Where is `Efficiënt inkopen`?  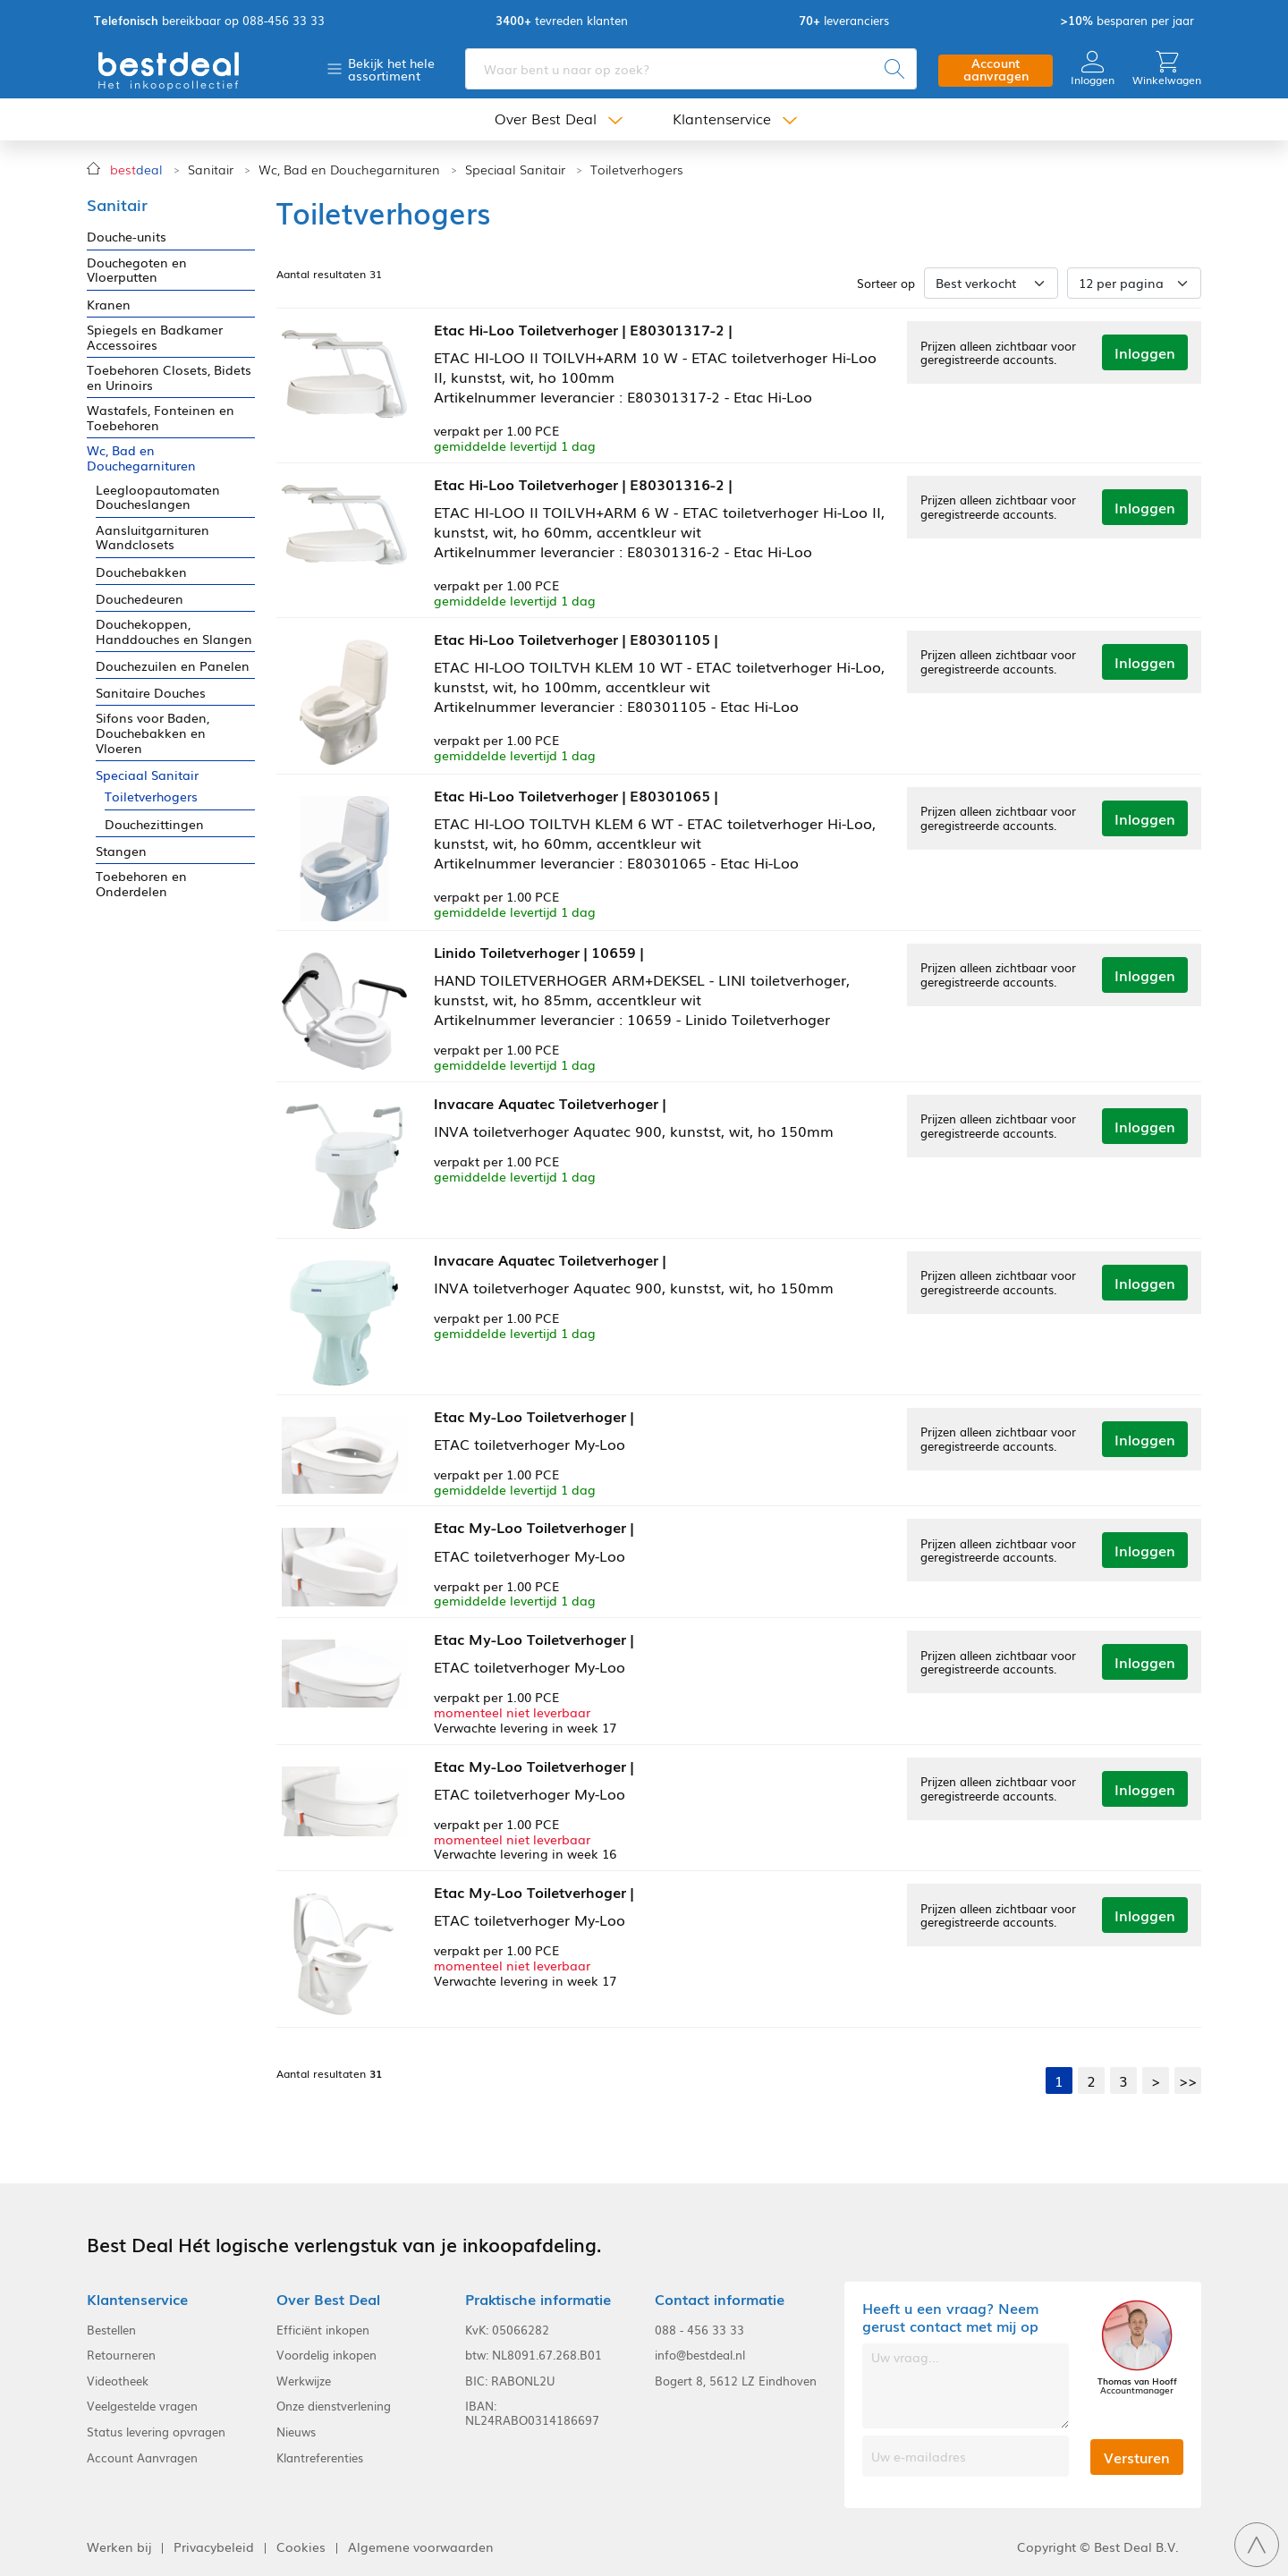
Efficiënt inkopen is located at coordinates (322, 2330).